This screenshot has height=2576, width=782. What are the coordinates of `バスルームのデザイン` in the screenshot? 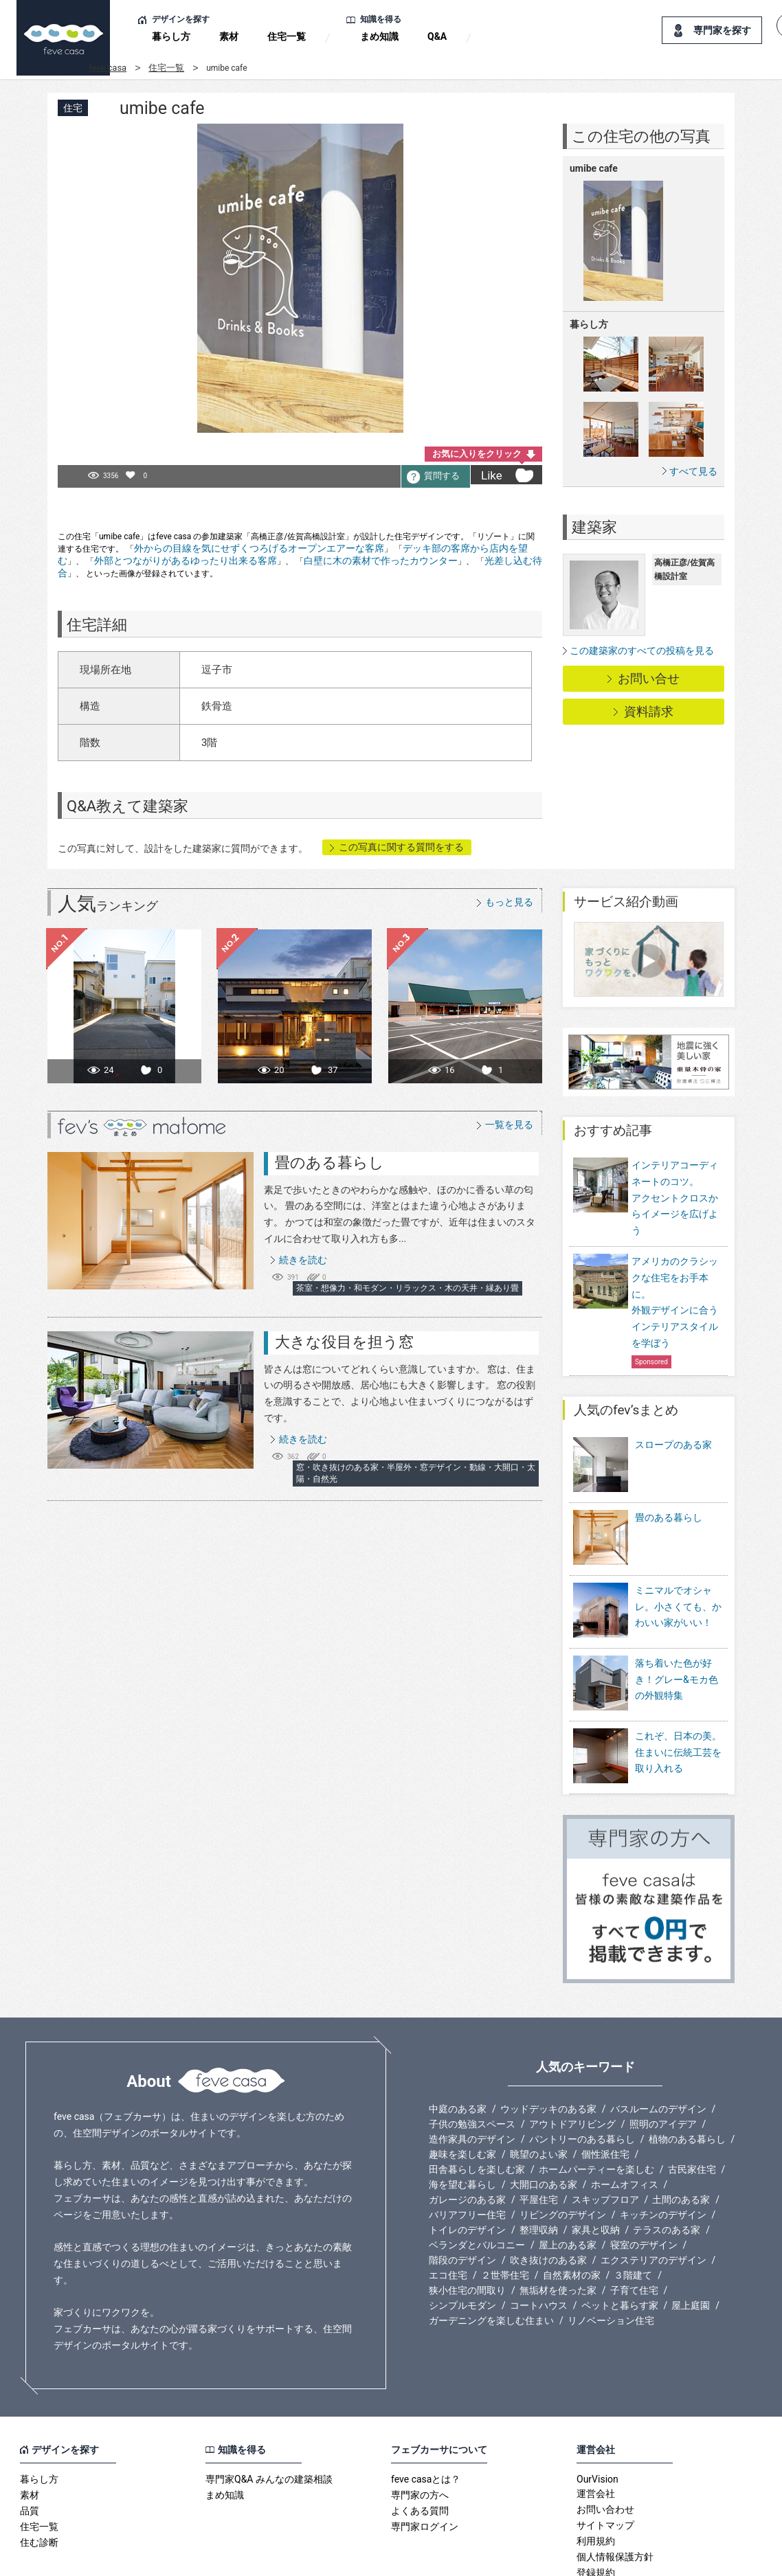 It's located at (658, 2045).